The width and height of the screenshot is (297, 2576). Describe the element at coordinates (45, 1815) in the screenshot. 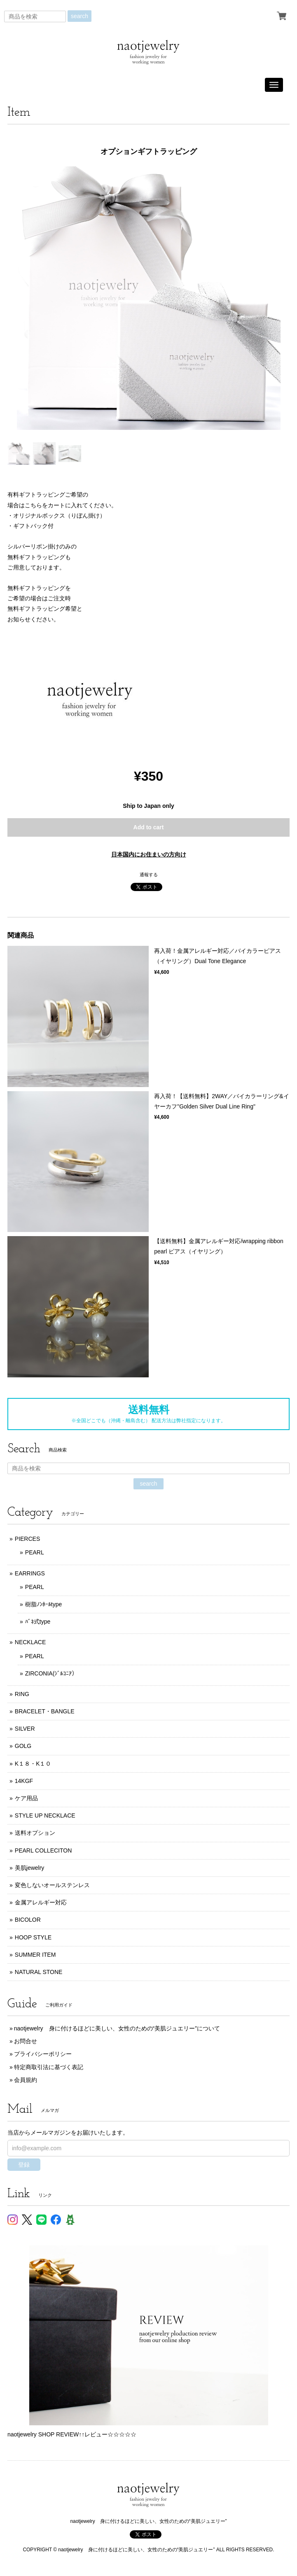

I see `STYLE UP NECKLACE` at that location.